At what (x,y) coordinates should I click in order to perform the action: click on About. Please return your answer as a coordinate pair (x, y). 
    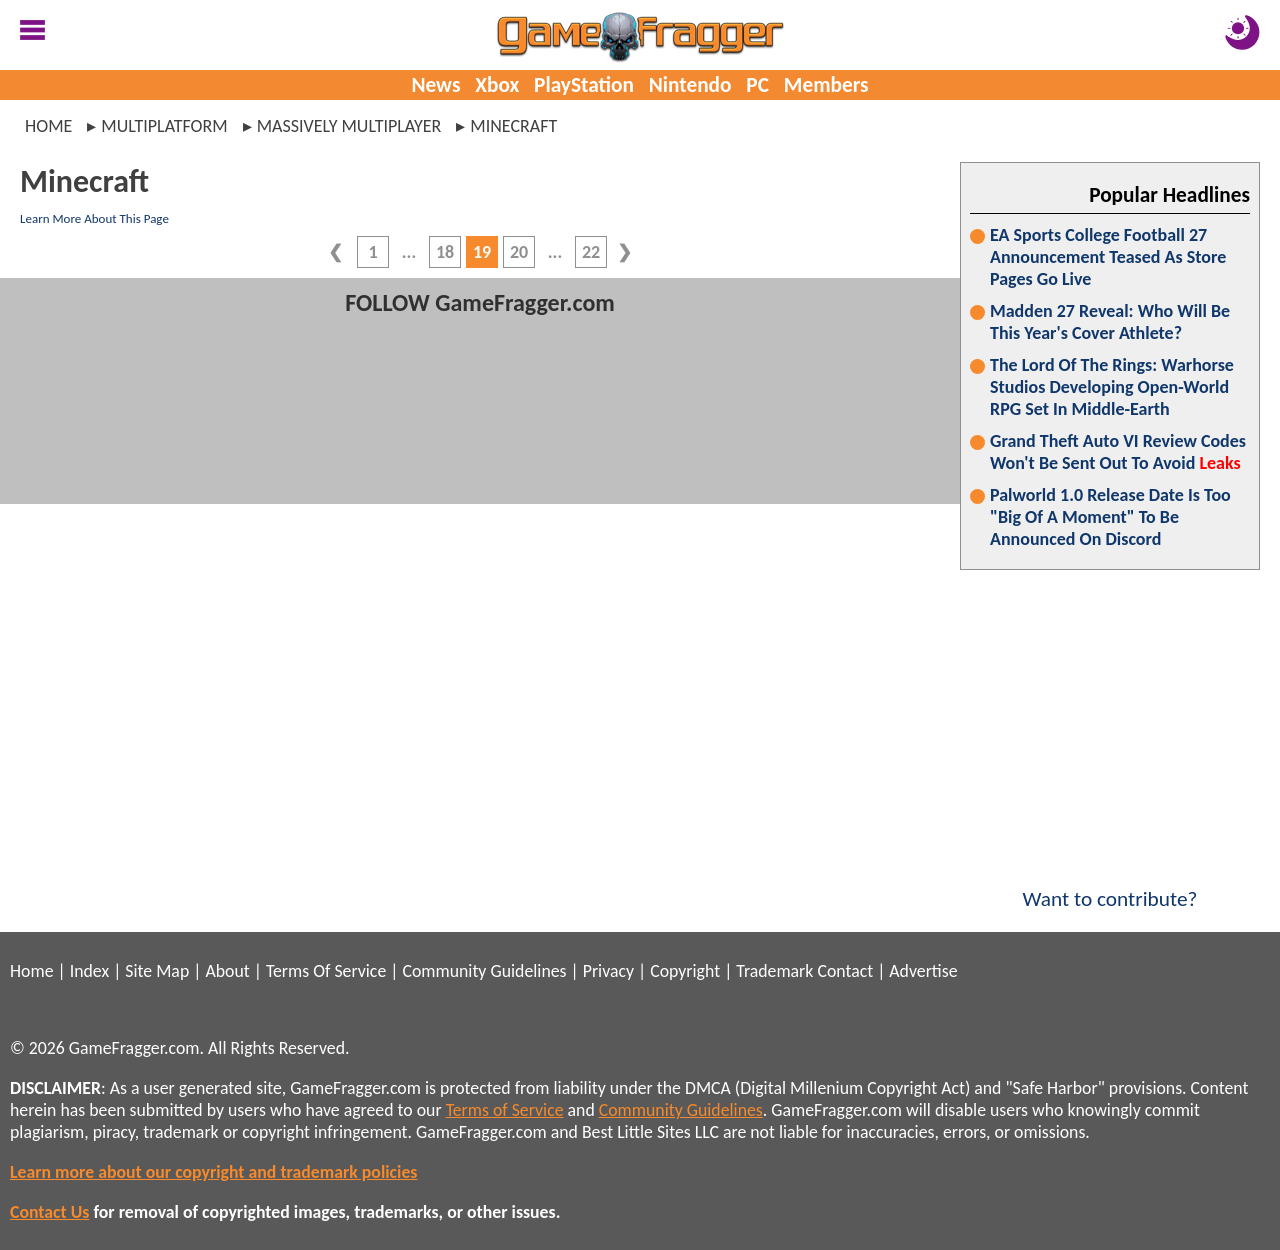
    Looking at the image, I should click on (227, 971).